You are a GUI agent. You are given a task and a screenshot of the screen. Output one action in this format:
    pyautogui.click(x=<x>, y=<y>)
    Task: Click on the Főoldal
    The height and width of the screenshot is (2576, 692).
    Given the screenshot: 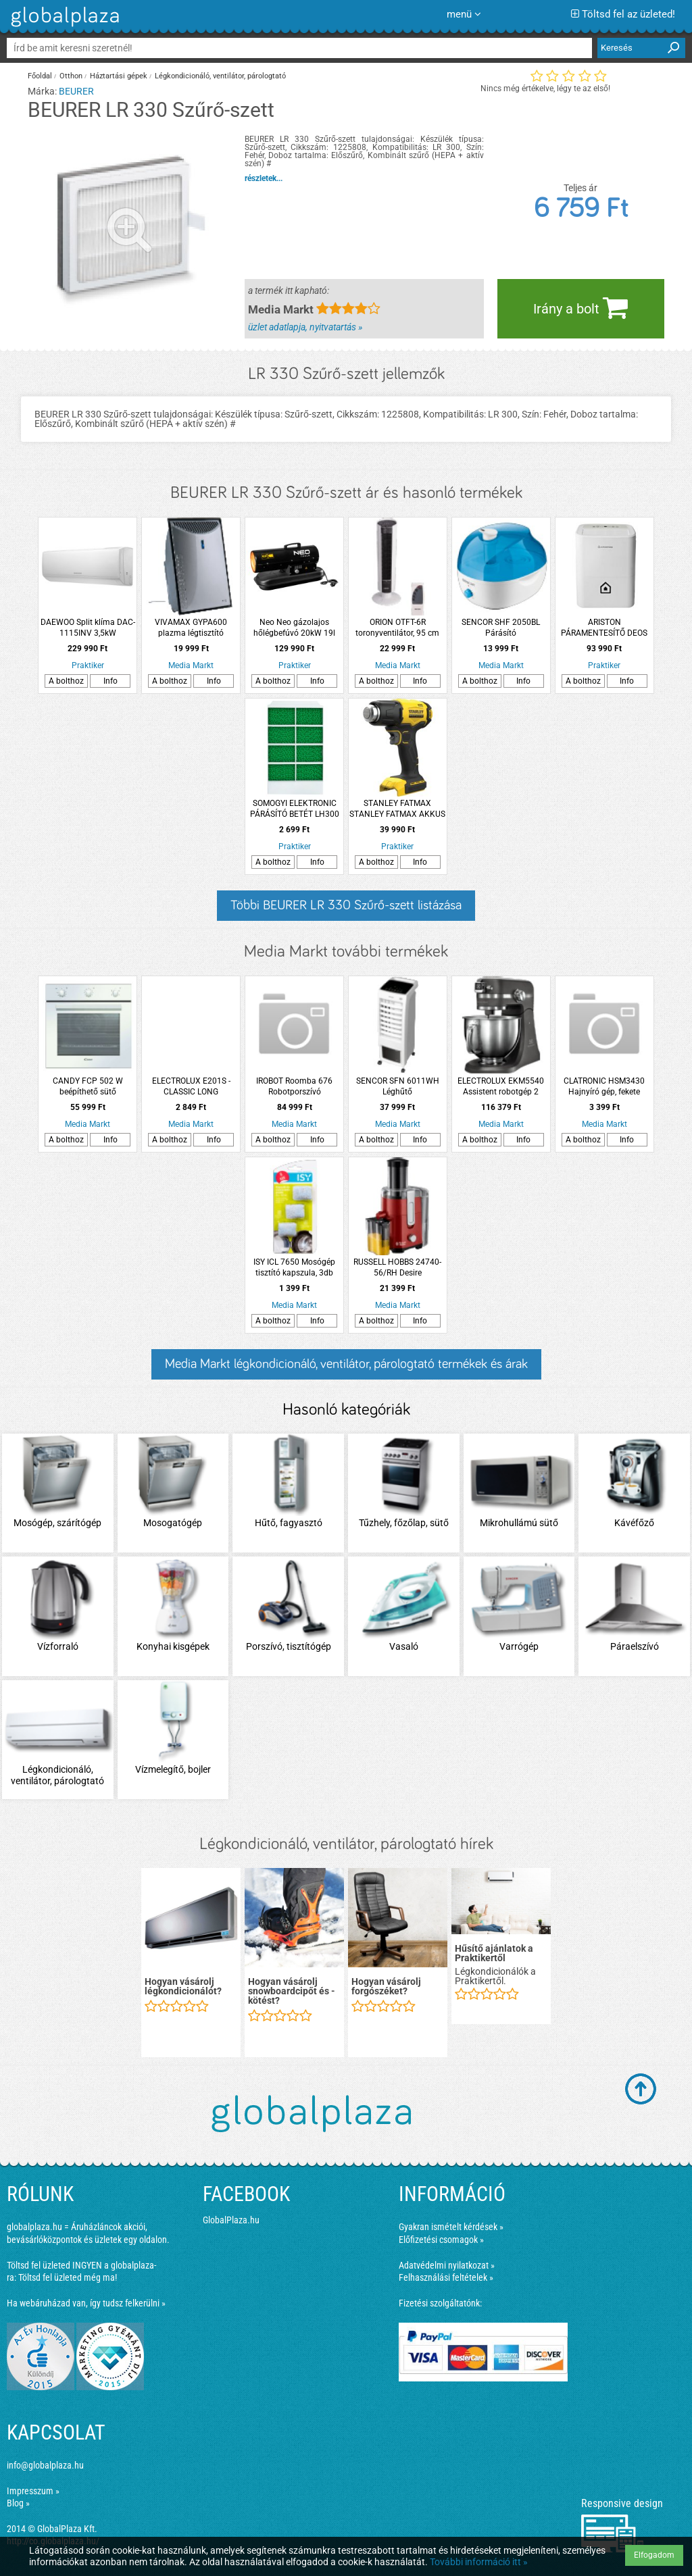 What is the action you would take?
    pyautogui.click(x=40, y=76)
    